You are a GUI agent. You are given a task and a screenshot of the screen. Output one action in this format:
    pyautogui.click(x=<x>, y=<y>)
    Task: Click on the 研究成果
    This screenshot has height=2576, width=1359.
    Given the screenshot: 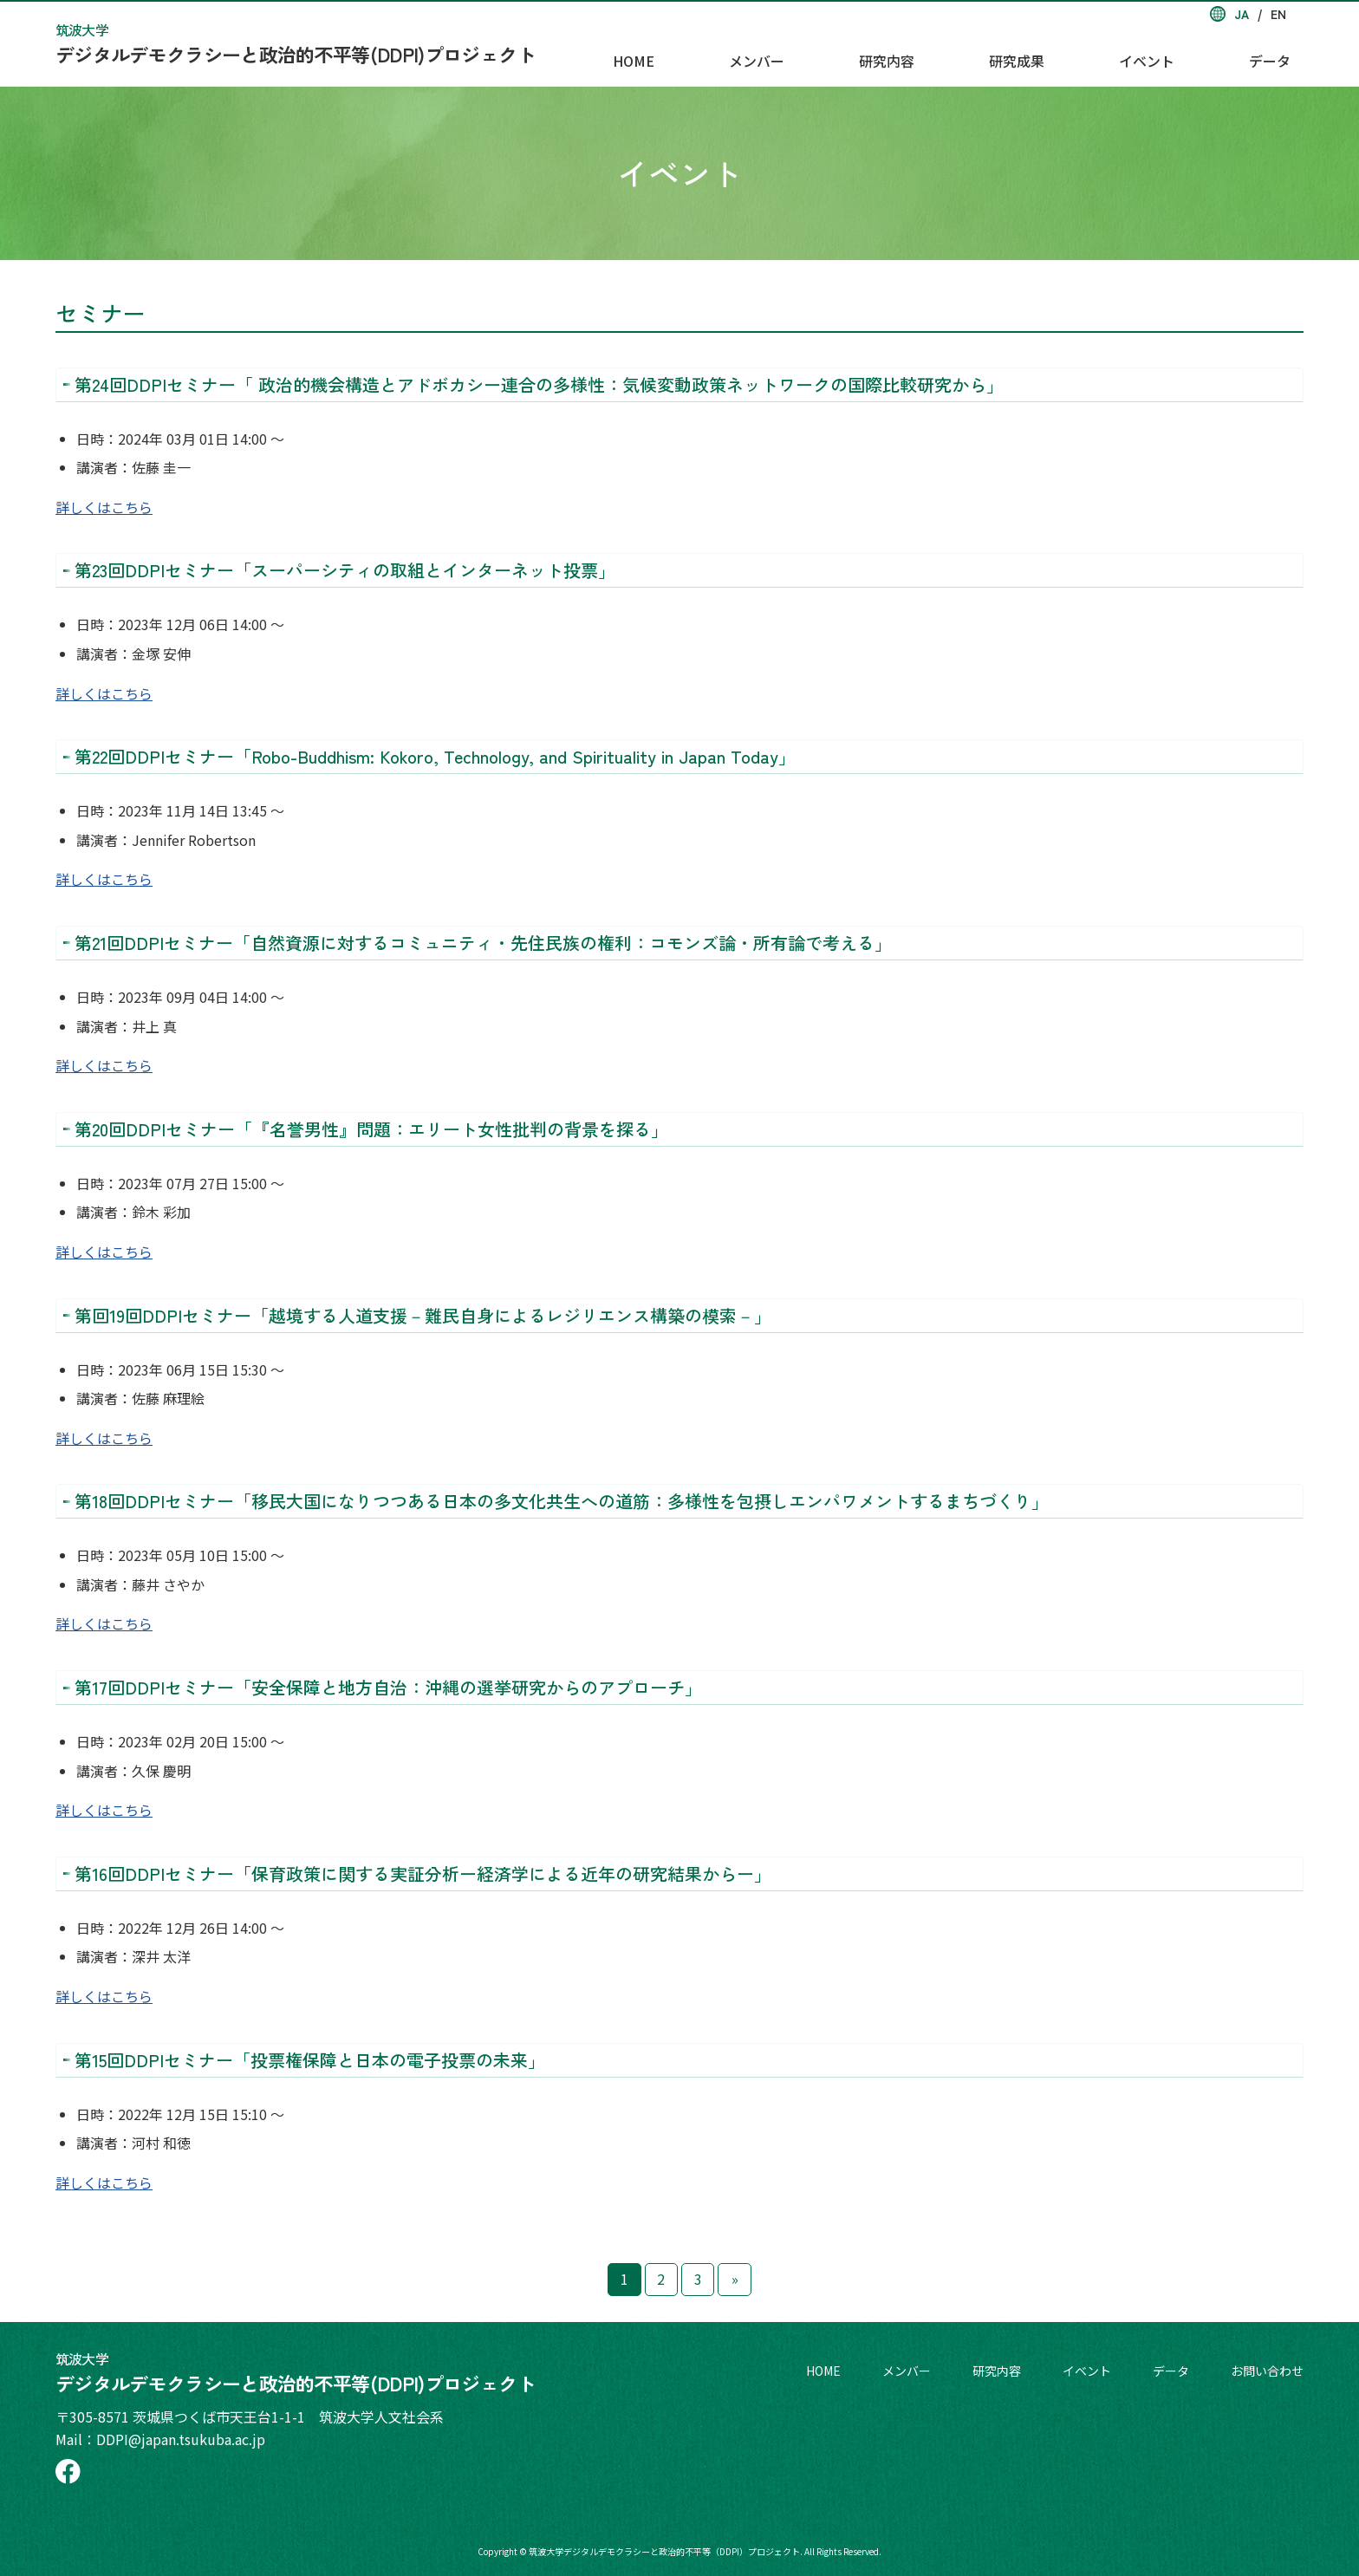 What is the action you would take?
    pyautogui.click(x=1095, y=52)
    